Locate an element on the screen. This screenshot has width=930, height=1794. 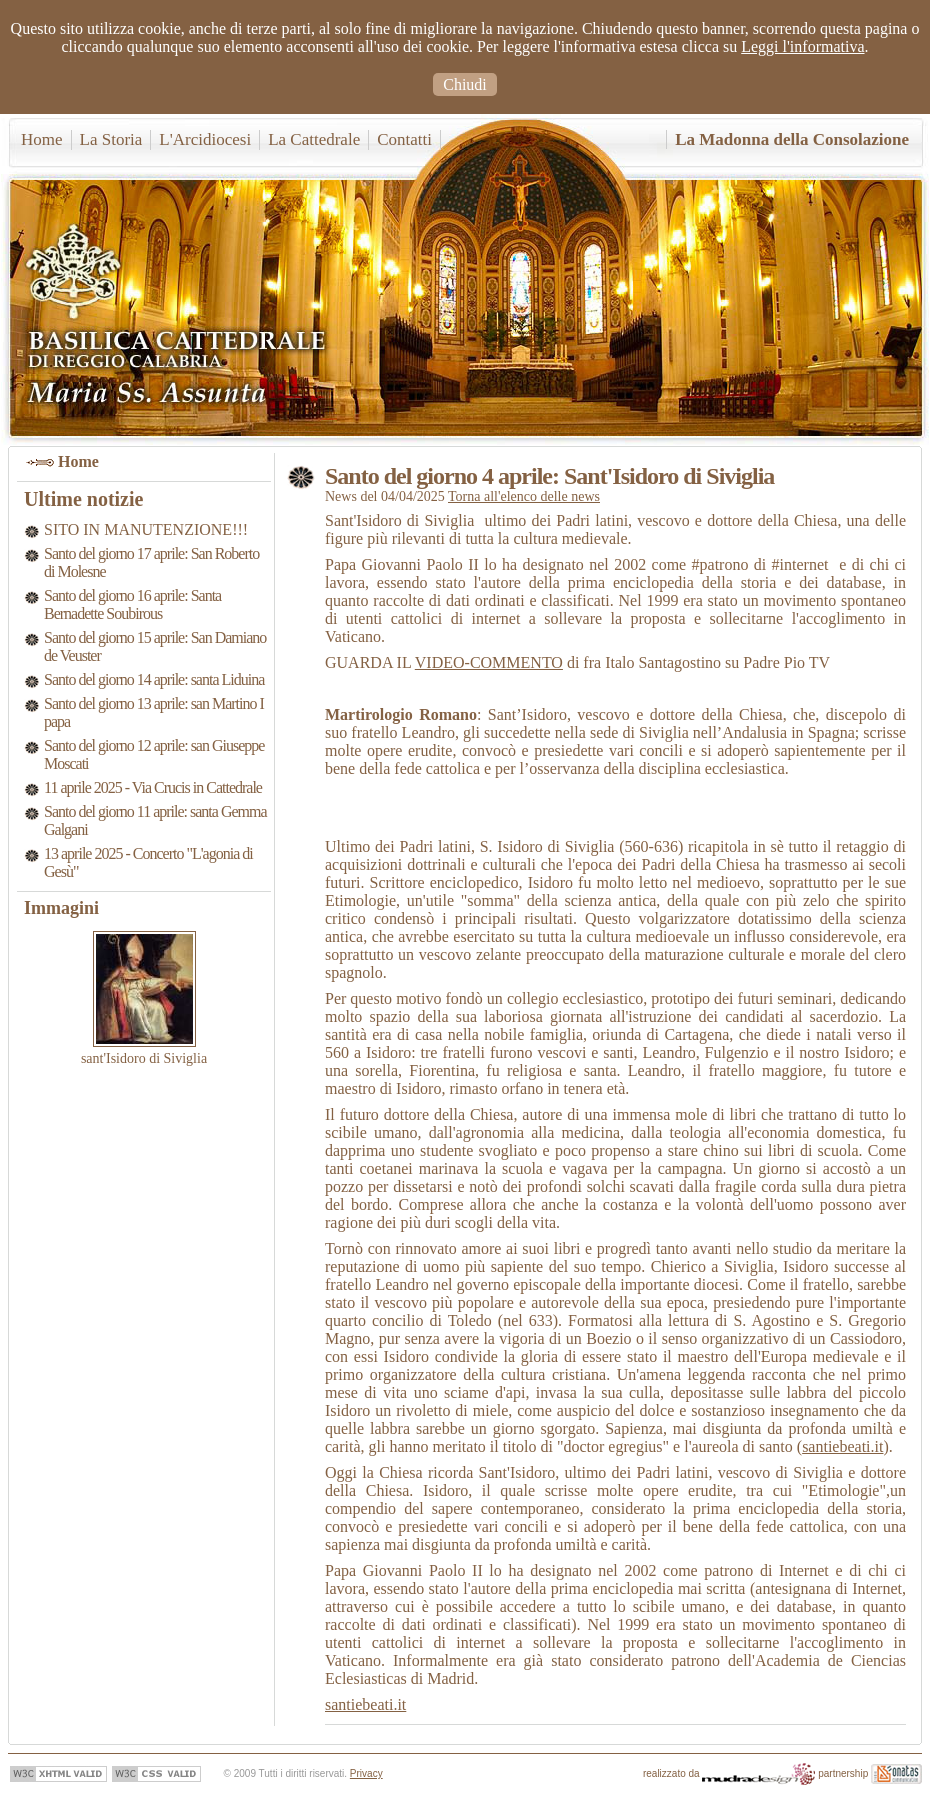
Chiudi is located at coordinates (465, 84).